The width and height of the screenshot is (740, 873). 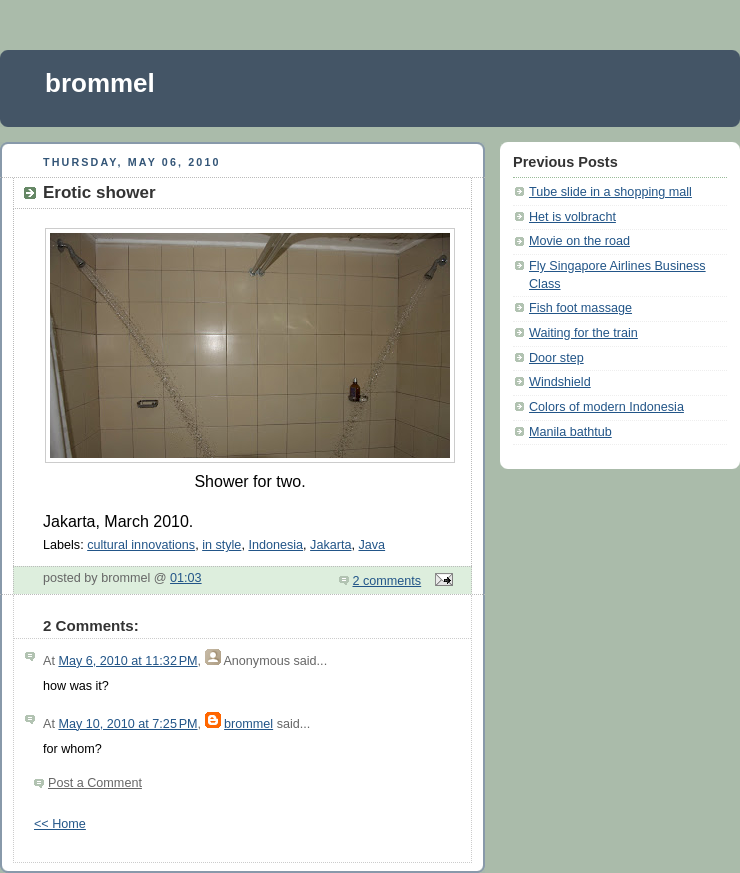 What do you see at coordinates (579, 241) in the screenshot?
I see `Movie on the road` at bounding box center [579, 241].